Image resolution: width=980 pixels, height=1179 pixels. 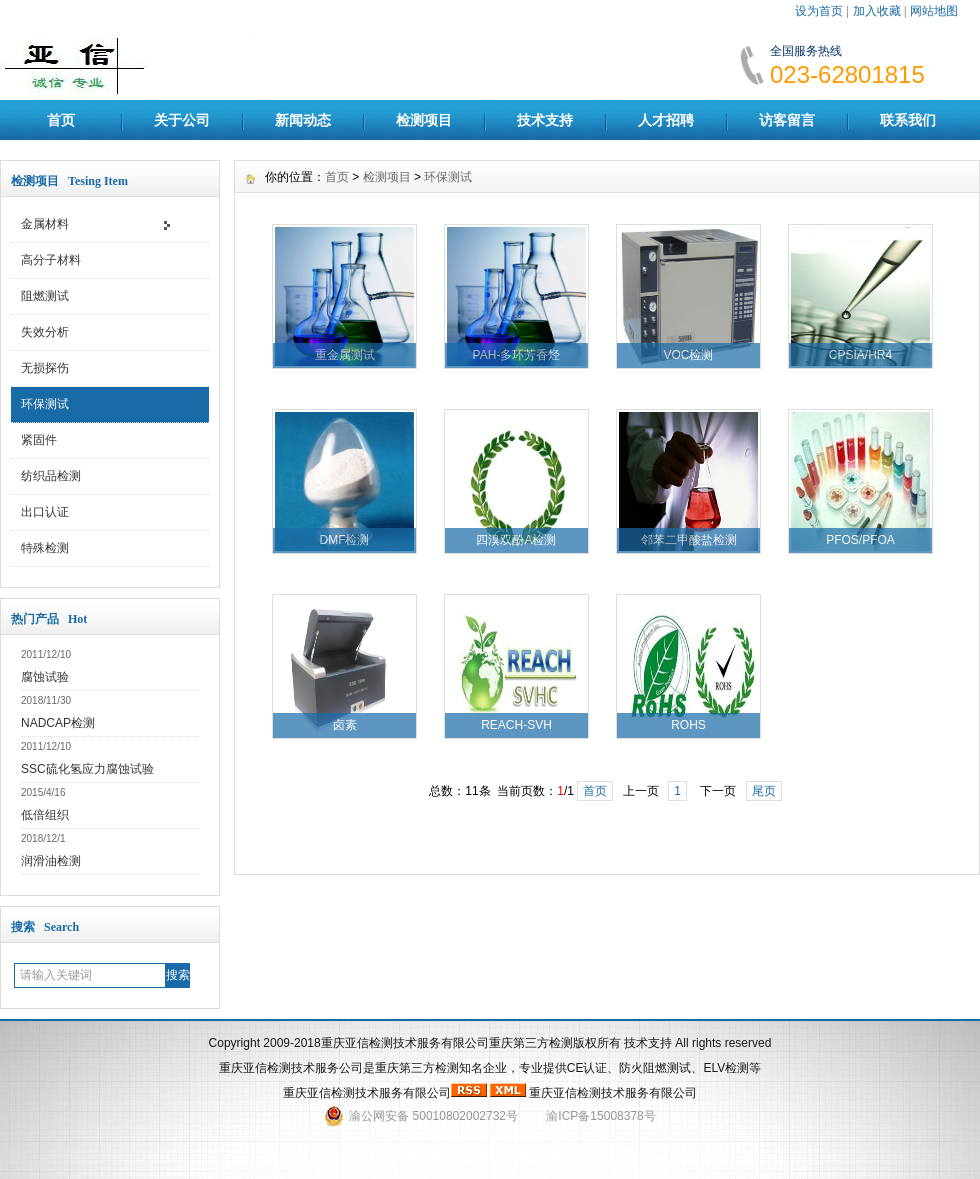 I want to click on 访客留言, so click(x=787, y=120).